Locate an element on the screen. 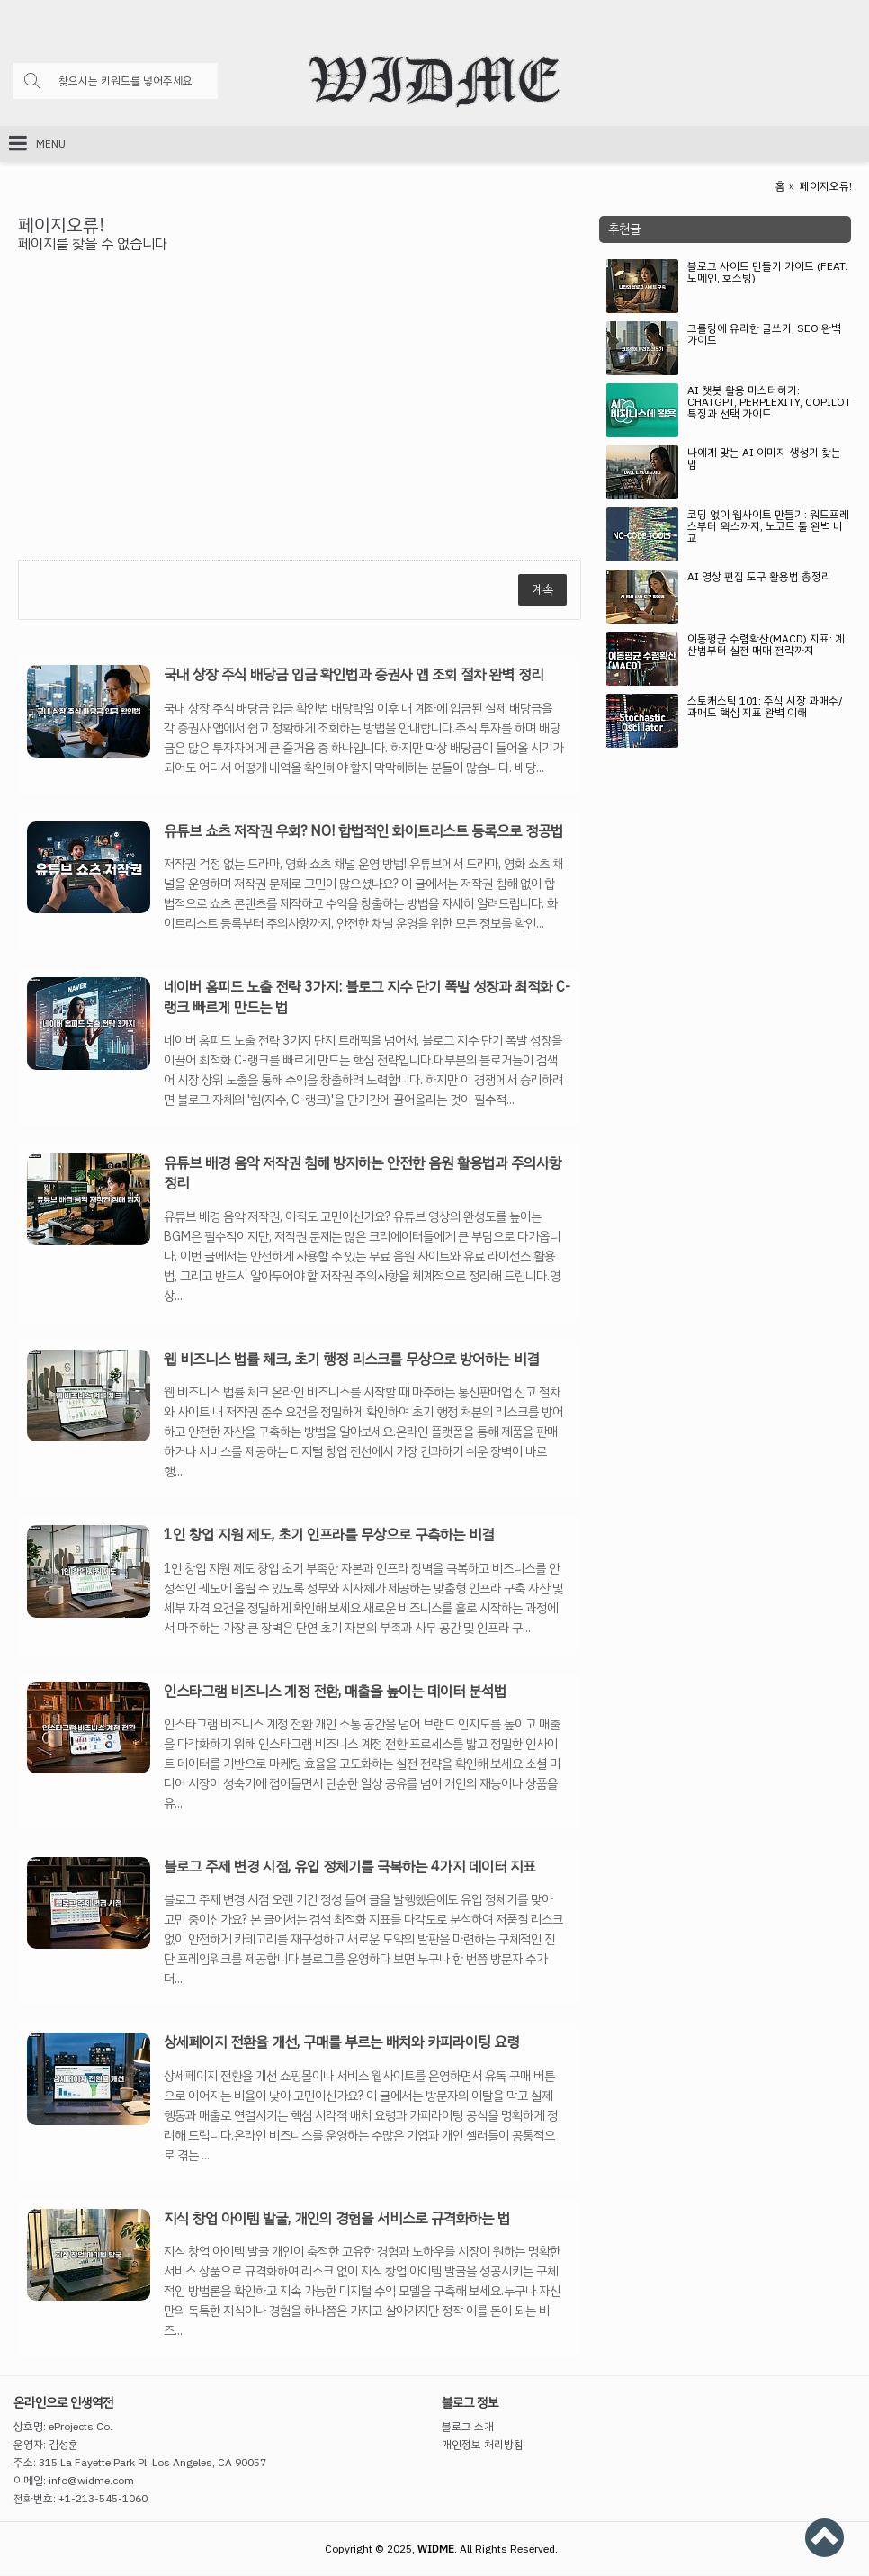 The width and height of the screenshot is (869, 2576). 계속 is located at coordinates (542, 589).